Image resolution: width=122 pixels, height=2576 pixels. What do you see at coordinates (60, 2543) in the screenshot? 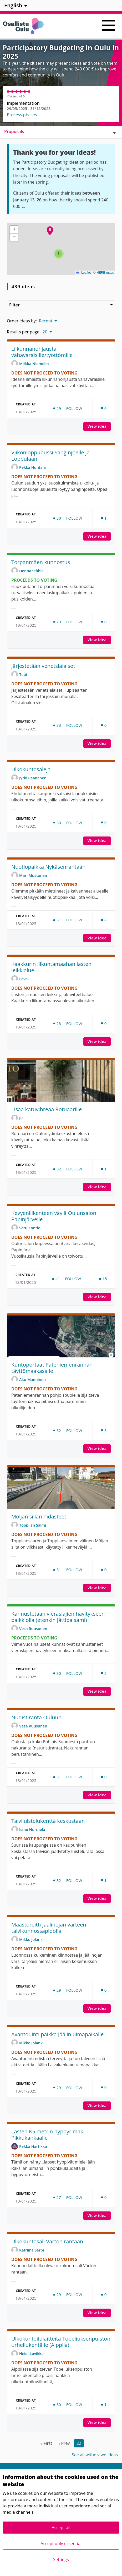
I see `Accept only essential` at bounding box center [60, 2543].